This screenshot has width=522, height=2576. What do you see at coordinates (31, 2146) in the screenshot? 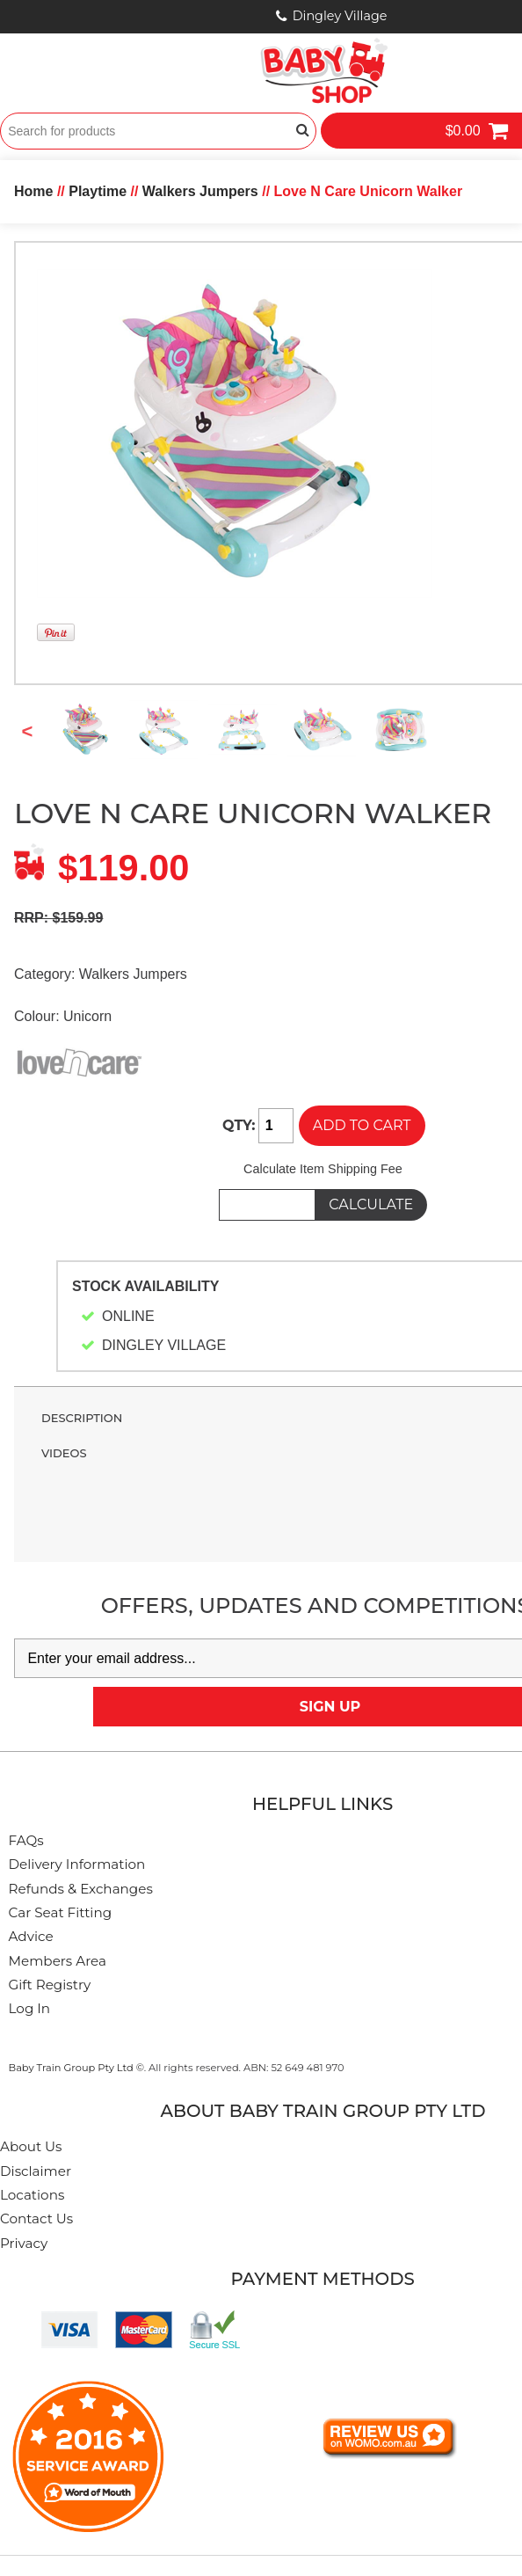
I see `About Us` at bounding box center [31, 2146].